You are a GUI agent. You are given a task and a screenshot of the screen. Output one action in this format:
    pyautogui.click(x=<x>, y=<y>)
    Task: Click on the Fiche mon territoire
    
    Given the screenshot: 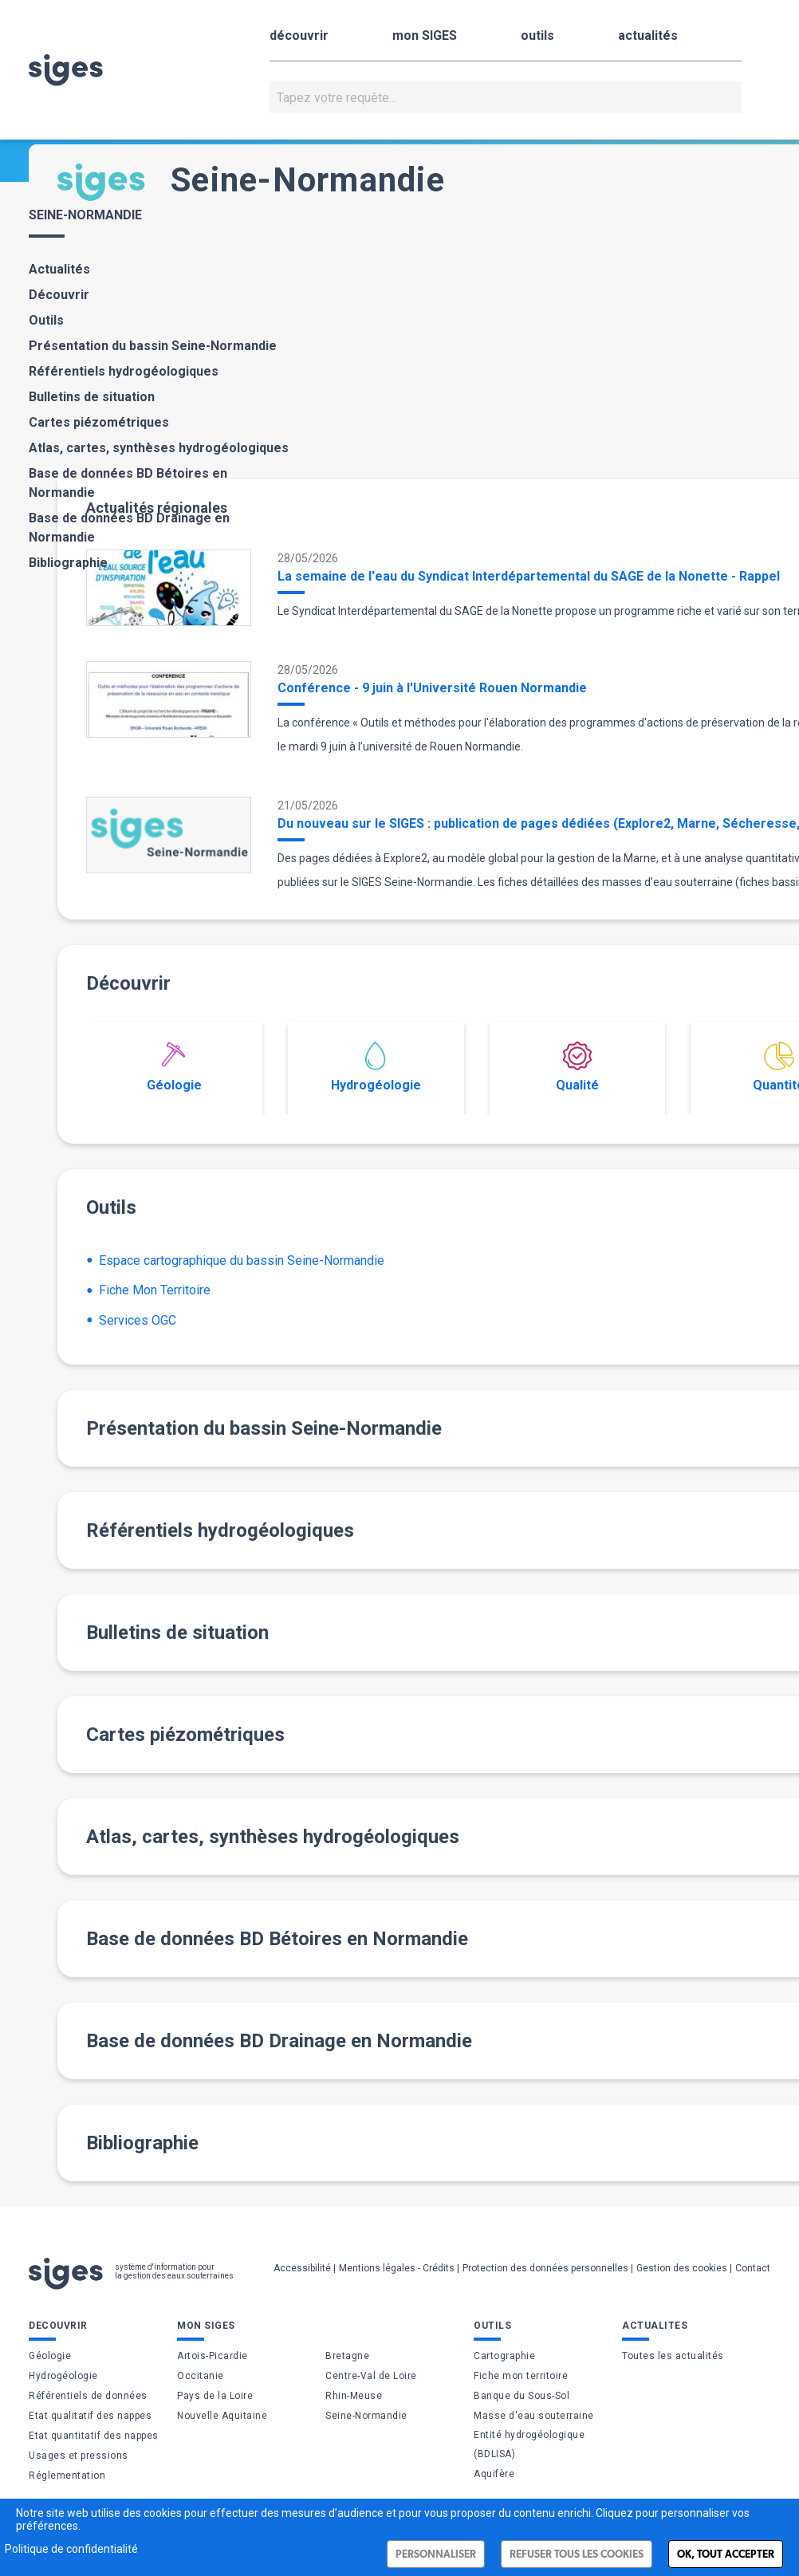 What is the action you would take?
    pyautogui.click(x=521, y=2375)
    